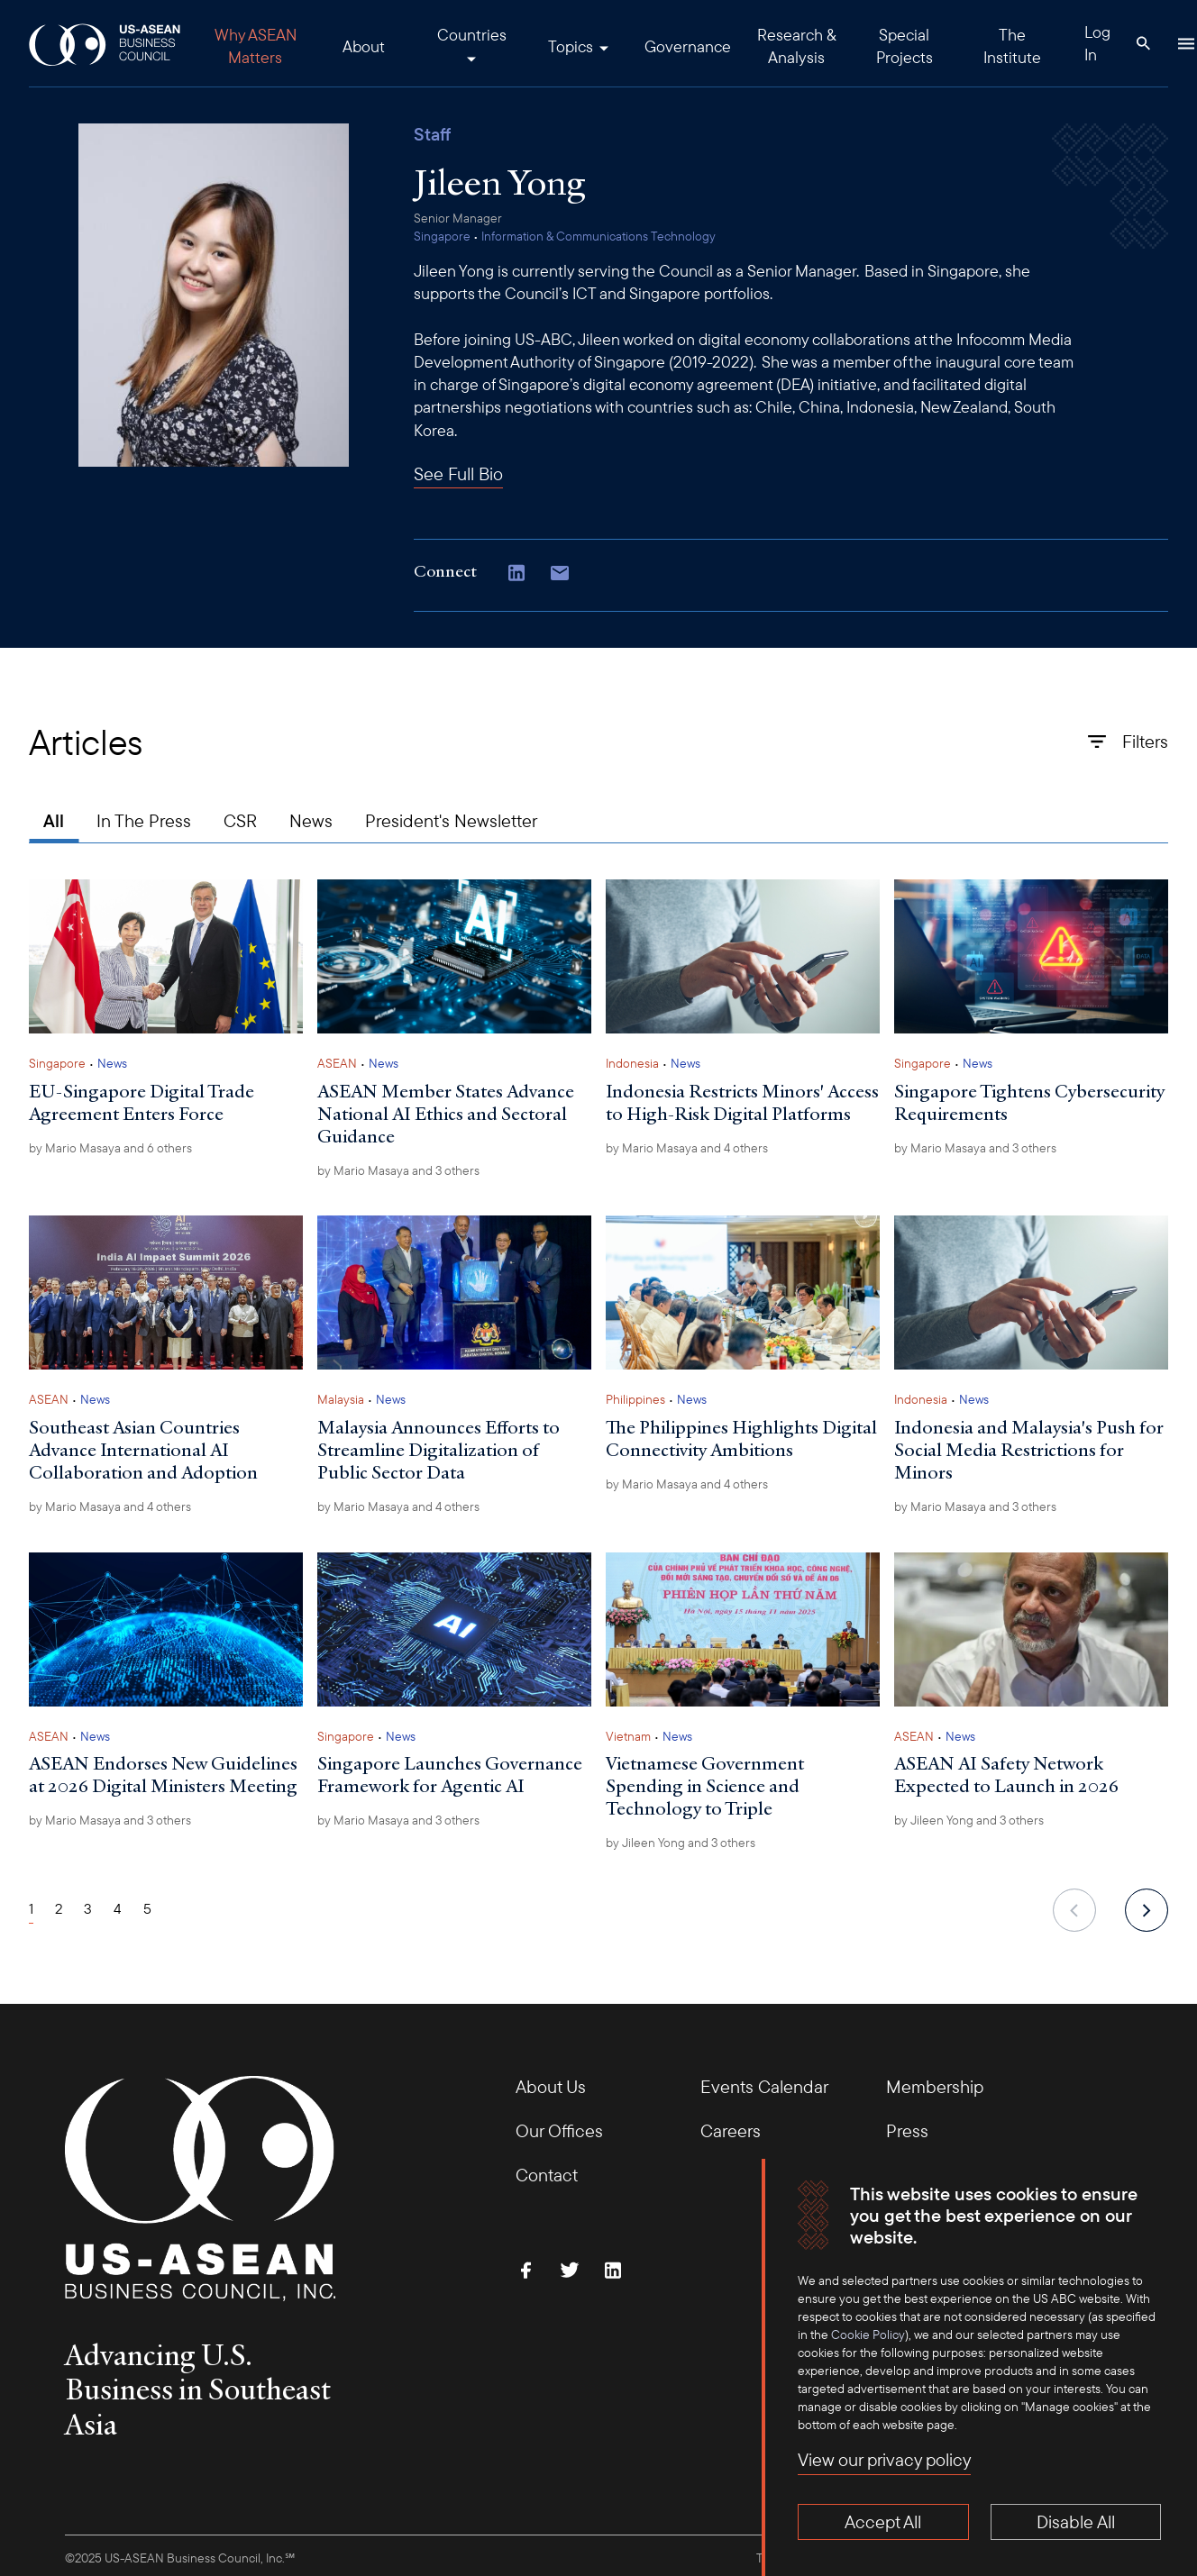  What do you see at coordinates (742, 1102) in the screenshot?
I see `Indonesia Restricts Minors' Access to High-Risk Digital Platforms` at bounding box center [742, 1102].